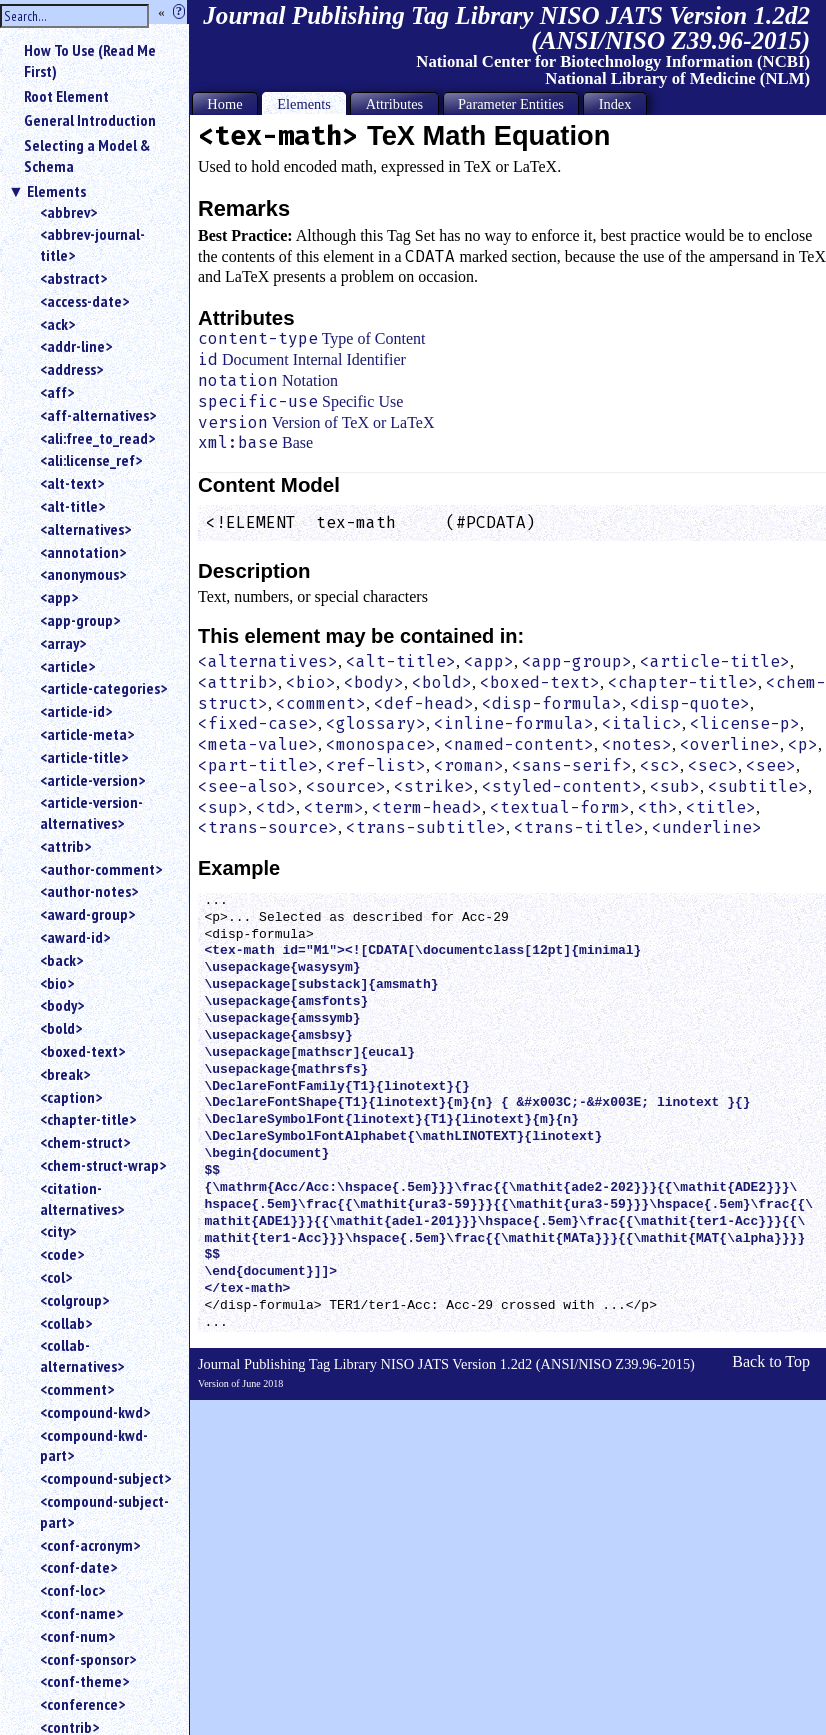  I want to click on <access-date>, so click(84, 301).